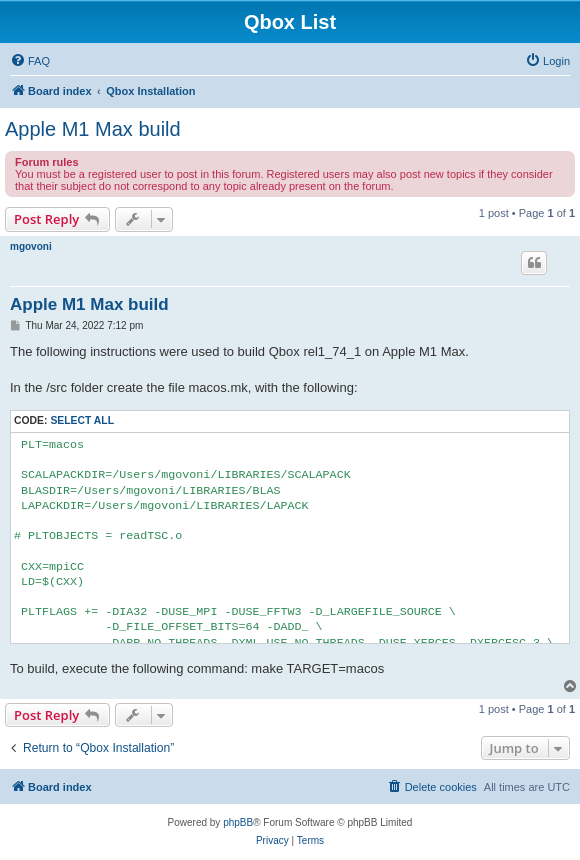 The image size is (580, 860). What do you see at coordinates (31, 246) in the screenshot?
I see `mgovoni` at bounding box center [31, 246].